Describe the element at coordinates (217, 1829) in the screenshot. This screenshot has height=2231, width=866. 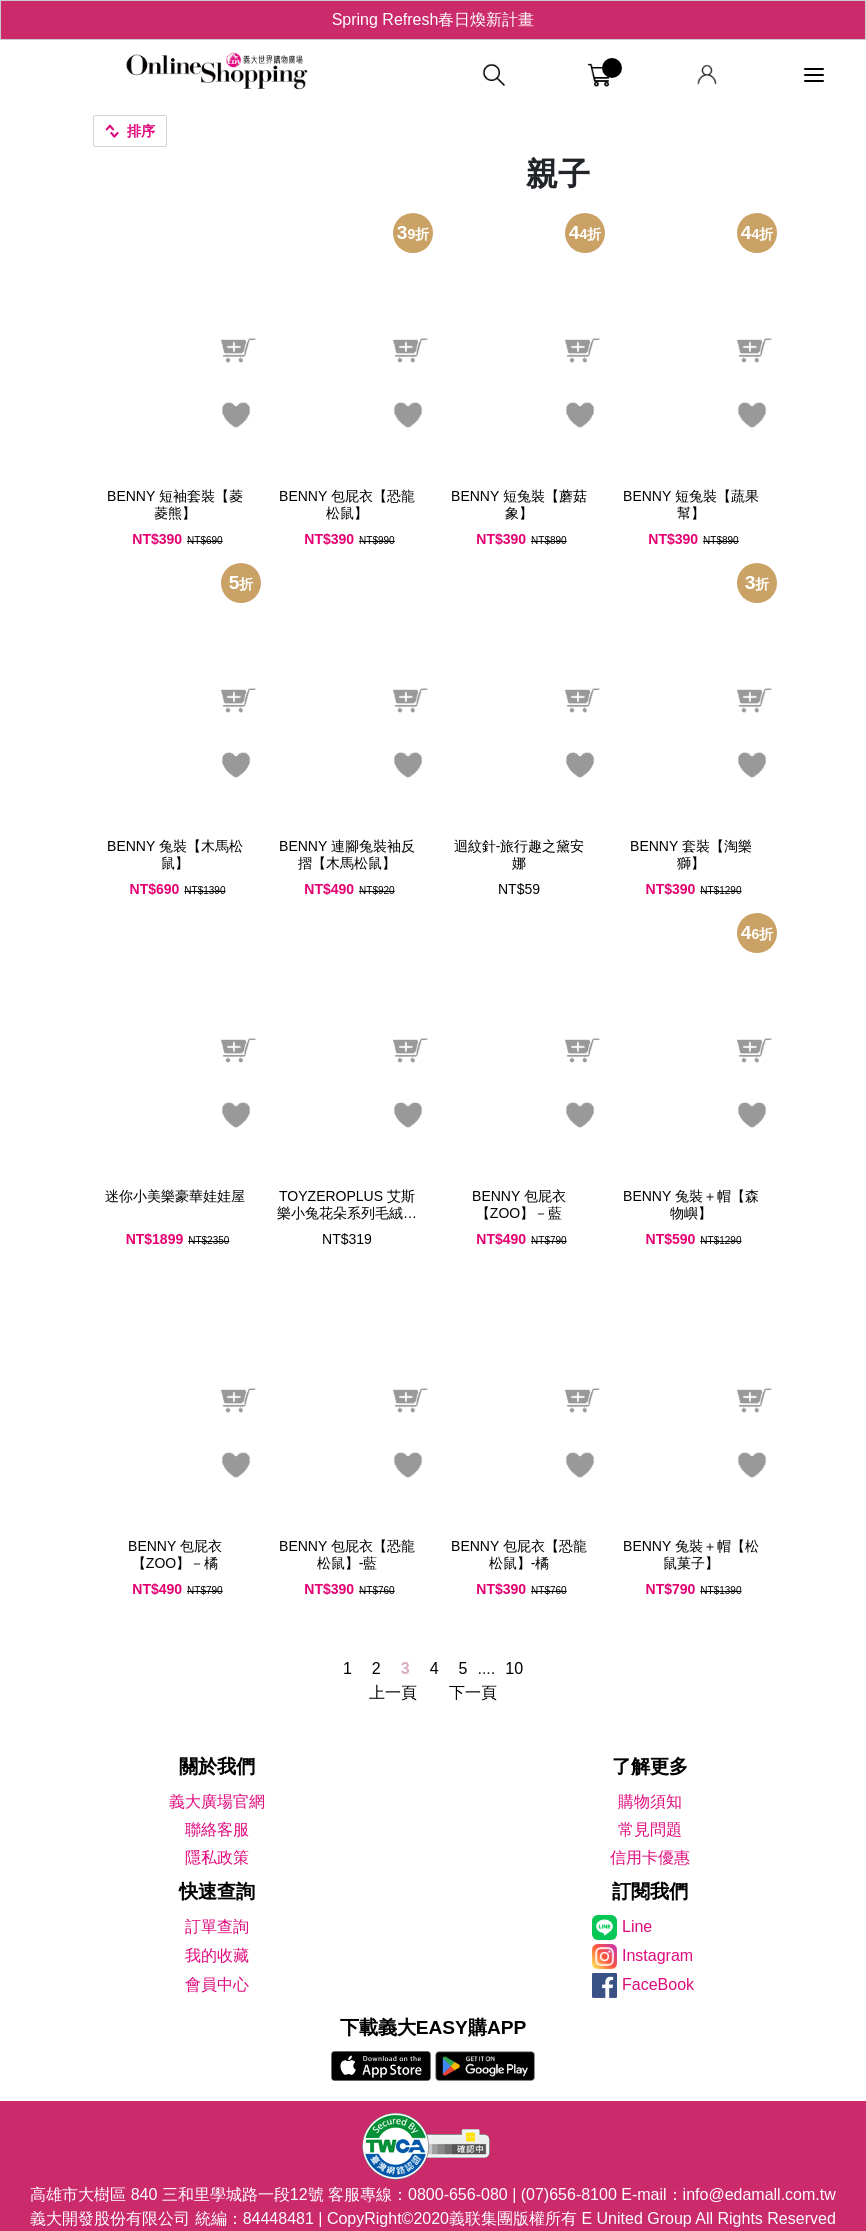
I see `聯絡客服` at that location.